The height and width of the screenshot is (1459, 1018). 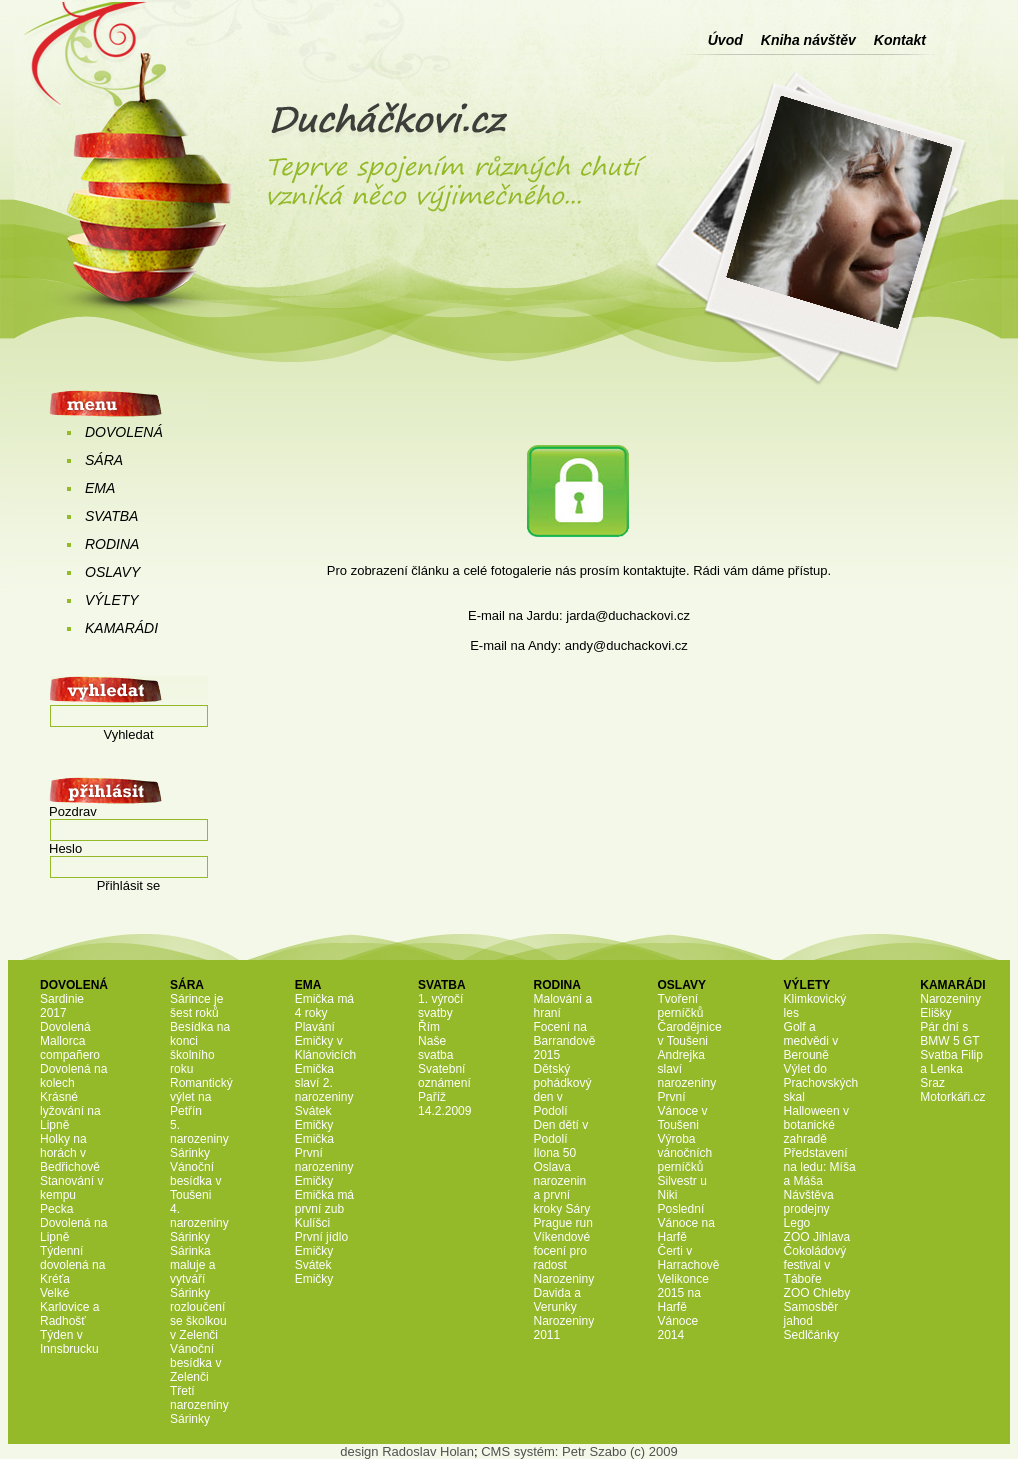 What do you see at coordinates (689, 1258) in the screenshot?
I see `Čerti v Harrachově` at bounding box center [689, 1258].